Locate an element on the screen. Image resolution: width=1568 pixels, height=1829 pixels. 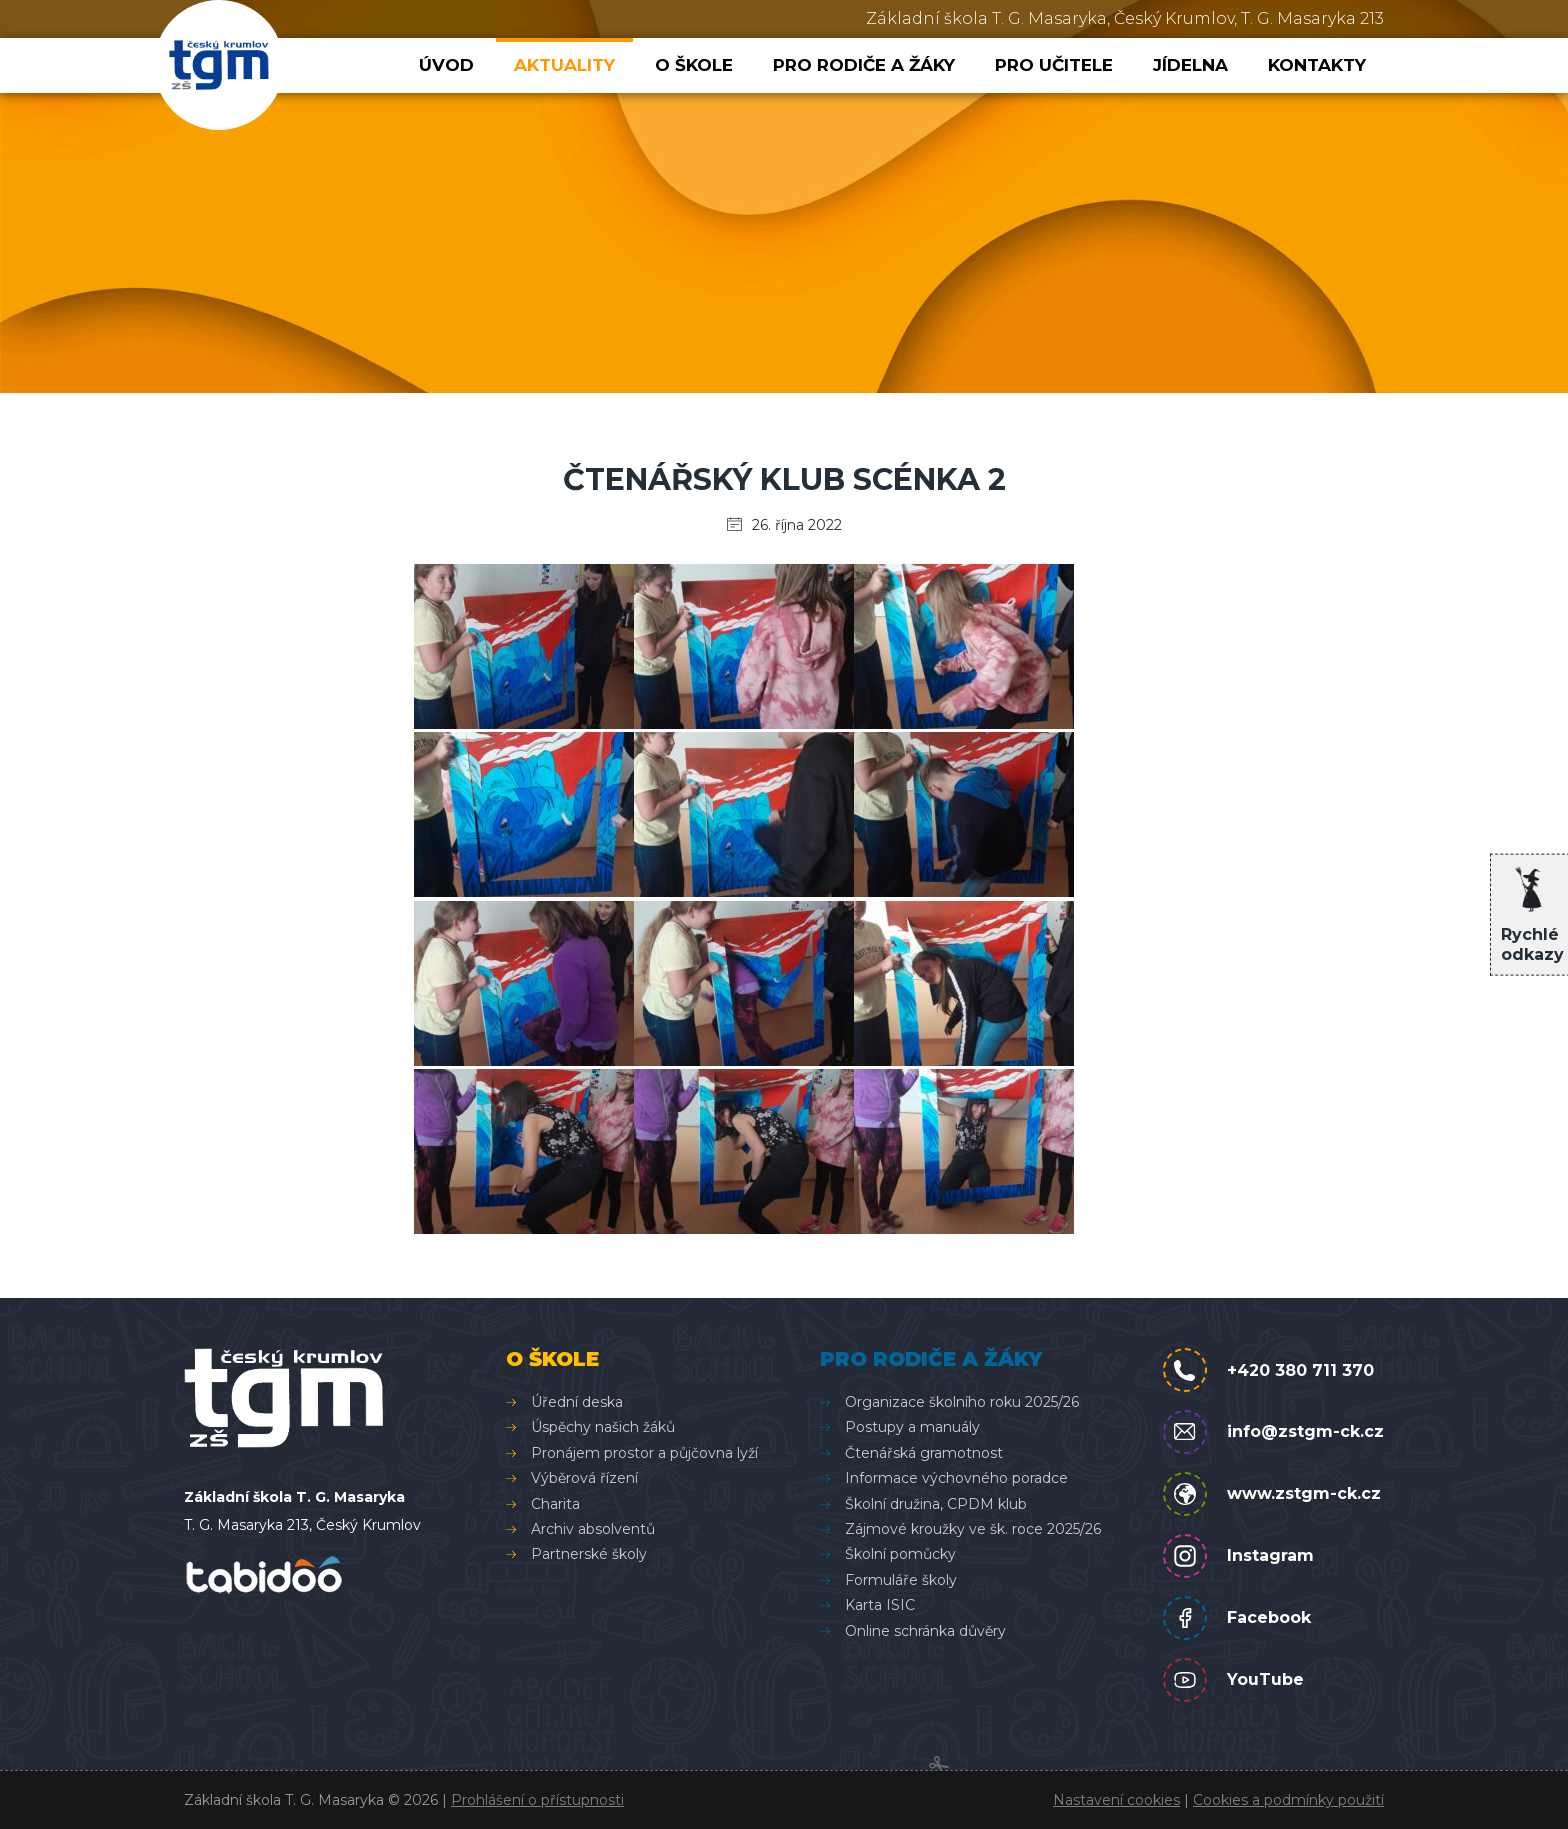
Archiv absolventů is located at coordinates (593, 1529).